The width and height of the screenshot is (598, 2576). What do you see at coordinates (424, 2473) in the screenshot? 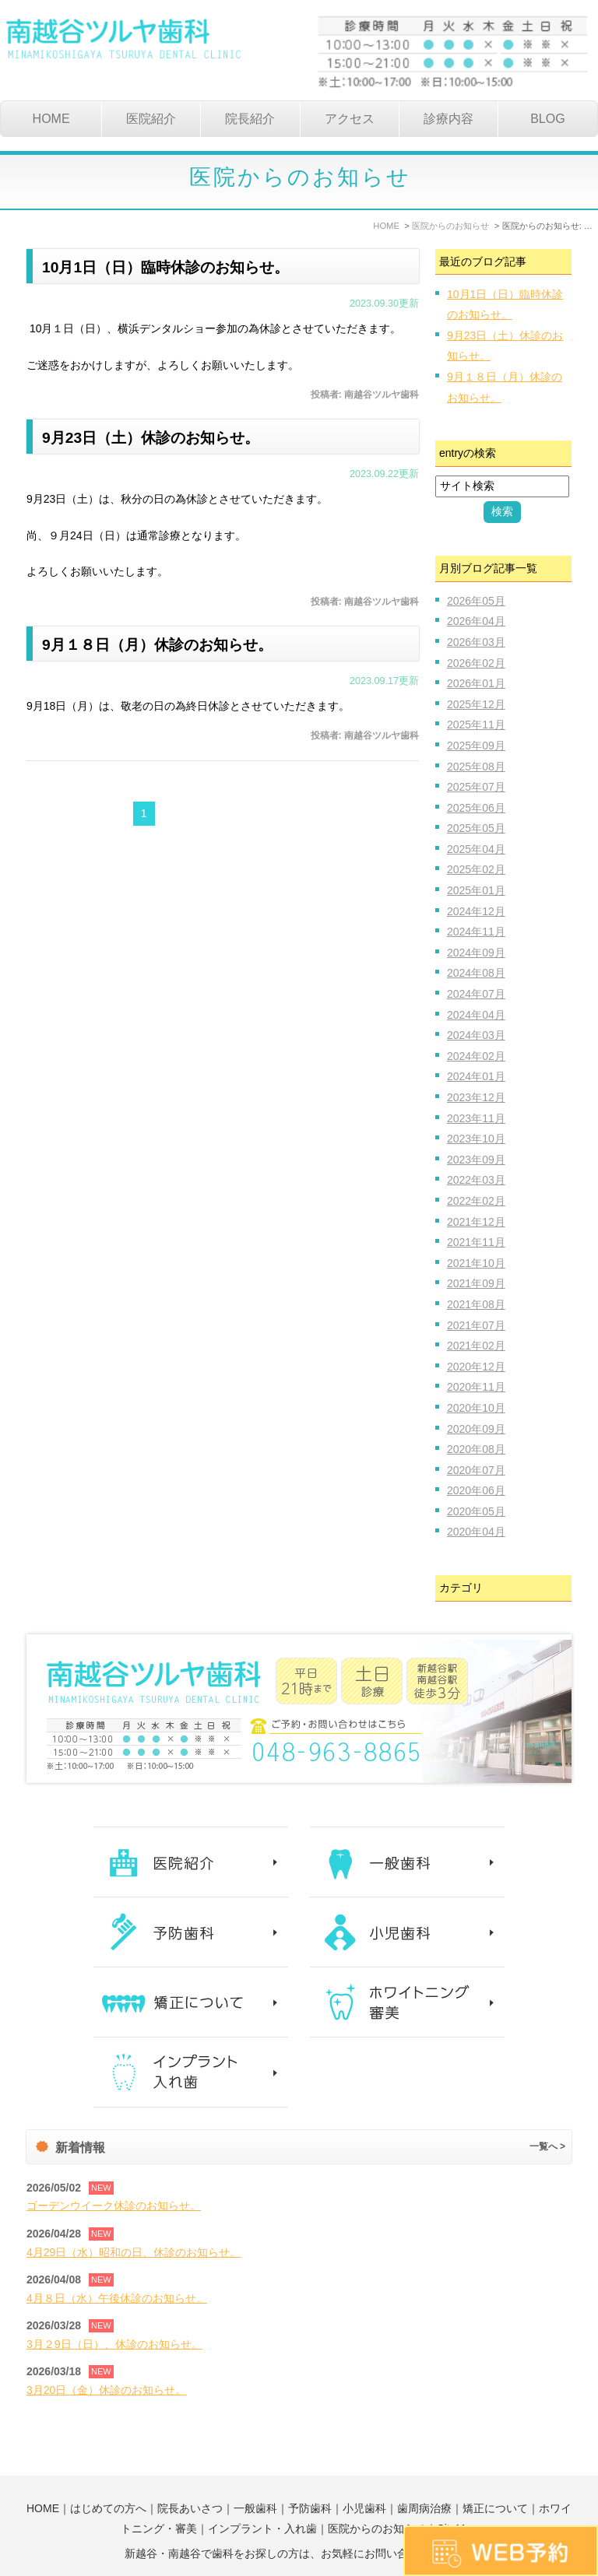
I see `歯周病治療` at bounding box center [424, 2473].